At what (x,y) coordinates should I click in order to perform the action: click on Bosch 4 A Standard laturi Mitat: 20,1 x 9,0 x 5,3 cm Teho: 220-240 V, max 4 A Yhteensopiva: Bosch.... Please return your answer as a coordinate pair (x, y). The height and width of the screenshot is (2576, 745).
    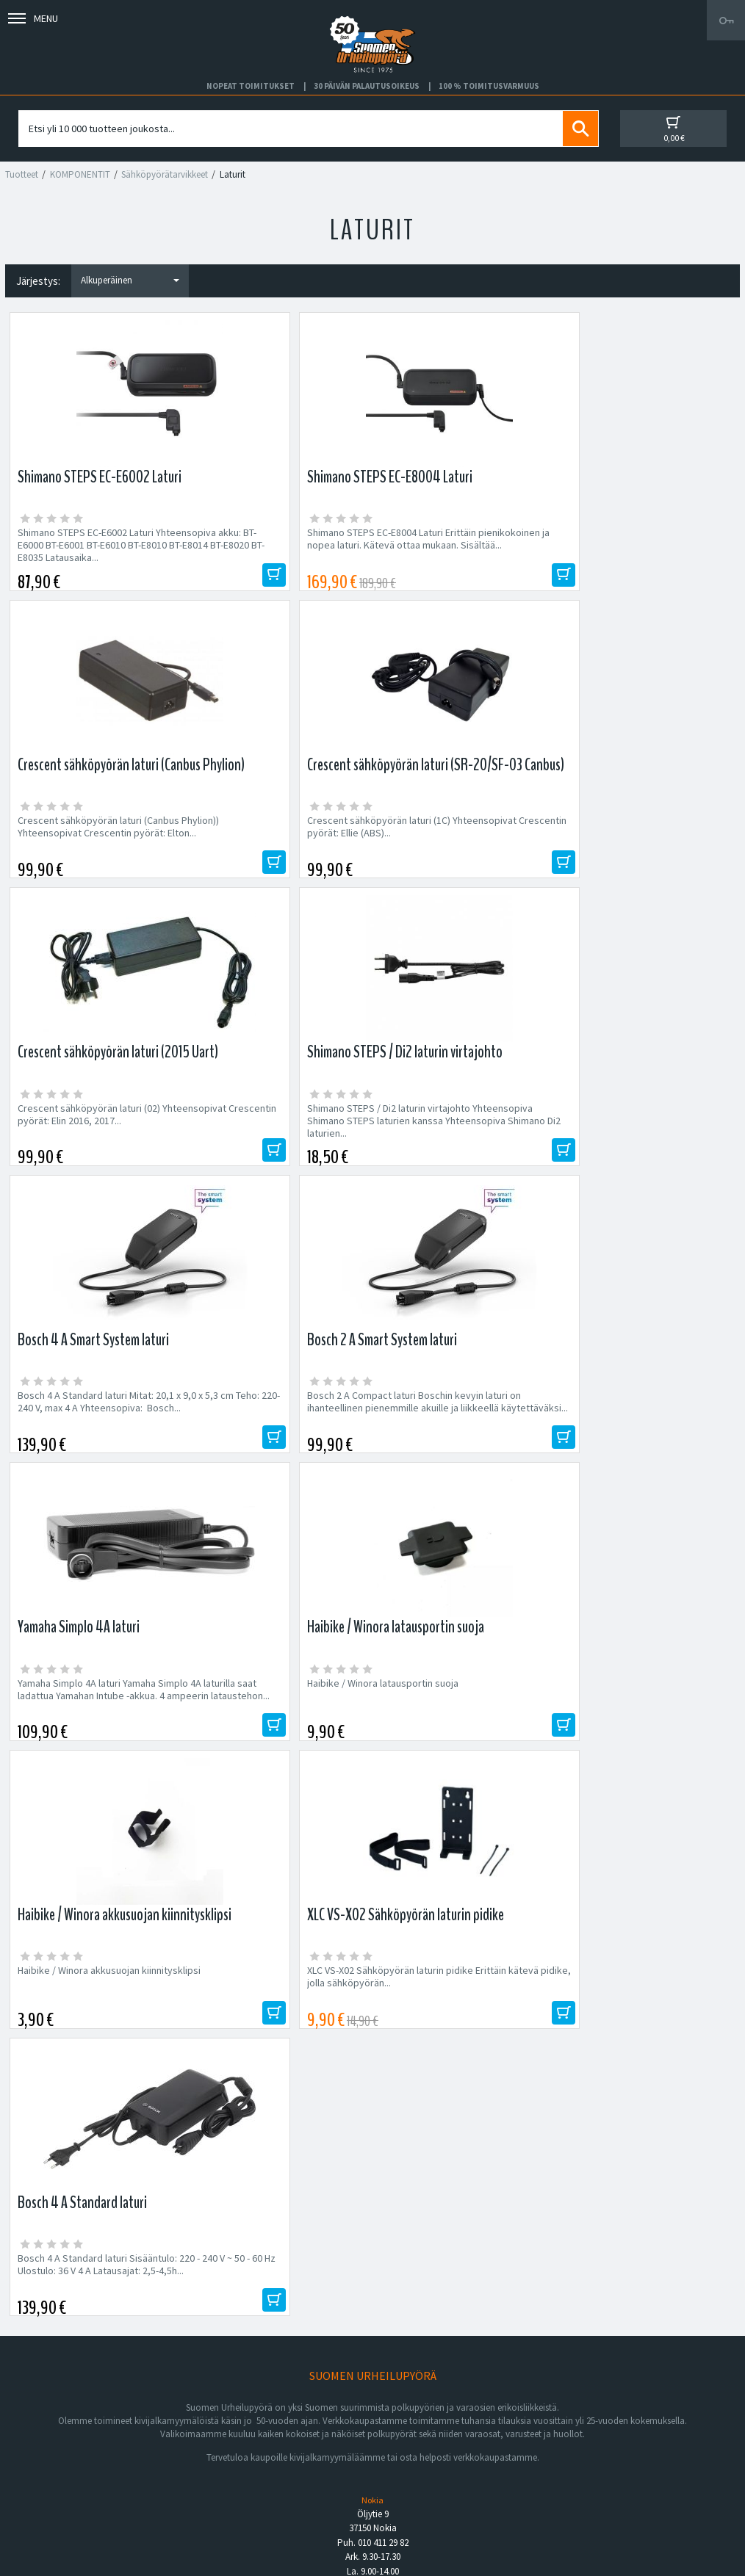
    Looking at the image, I should click on (463, 840).